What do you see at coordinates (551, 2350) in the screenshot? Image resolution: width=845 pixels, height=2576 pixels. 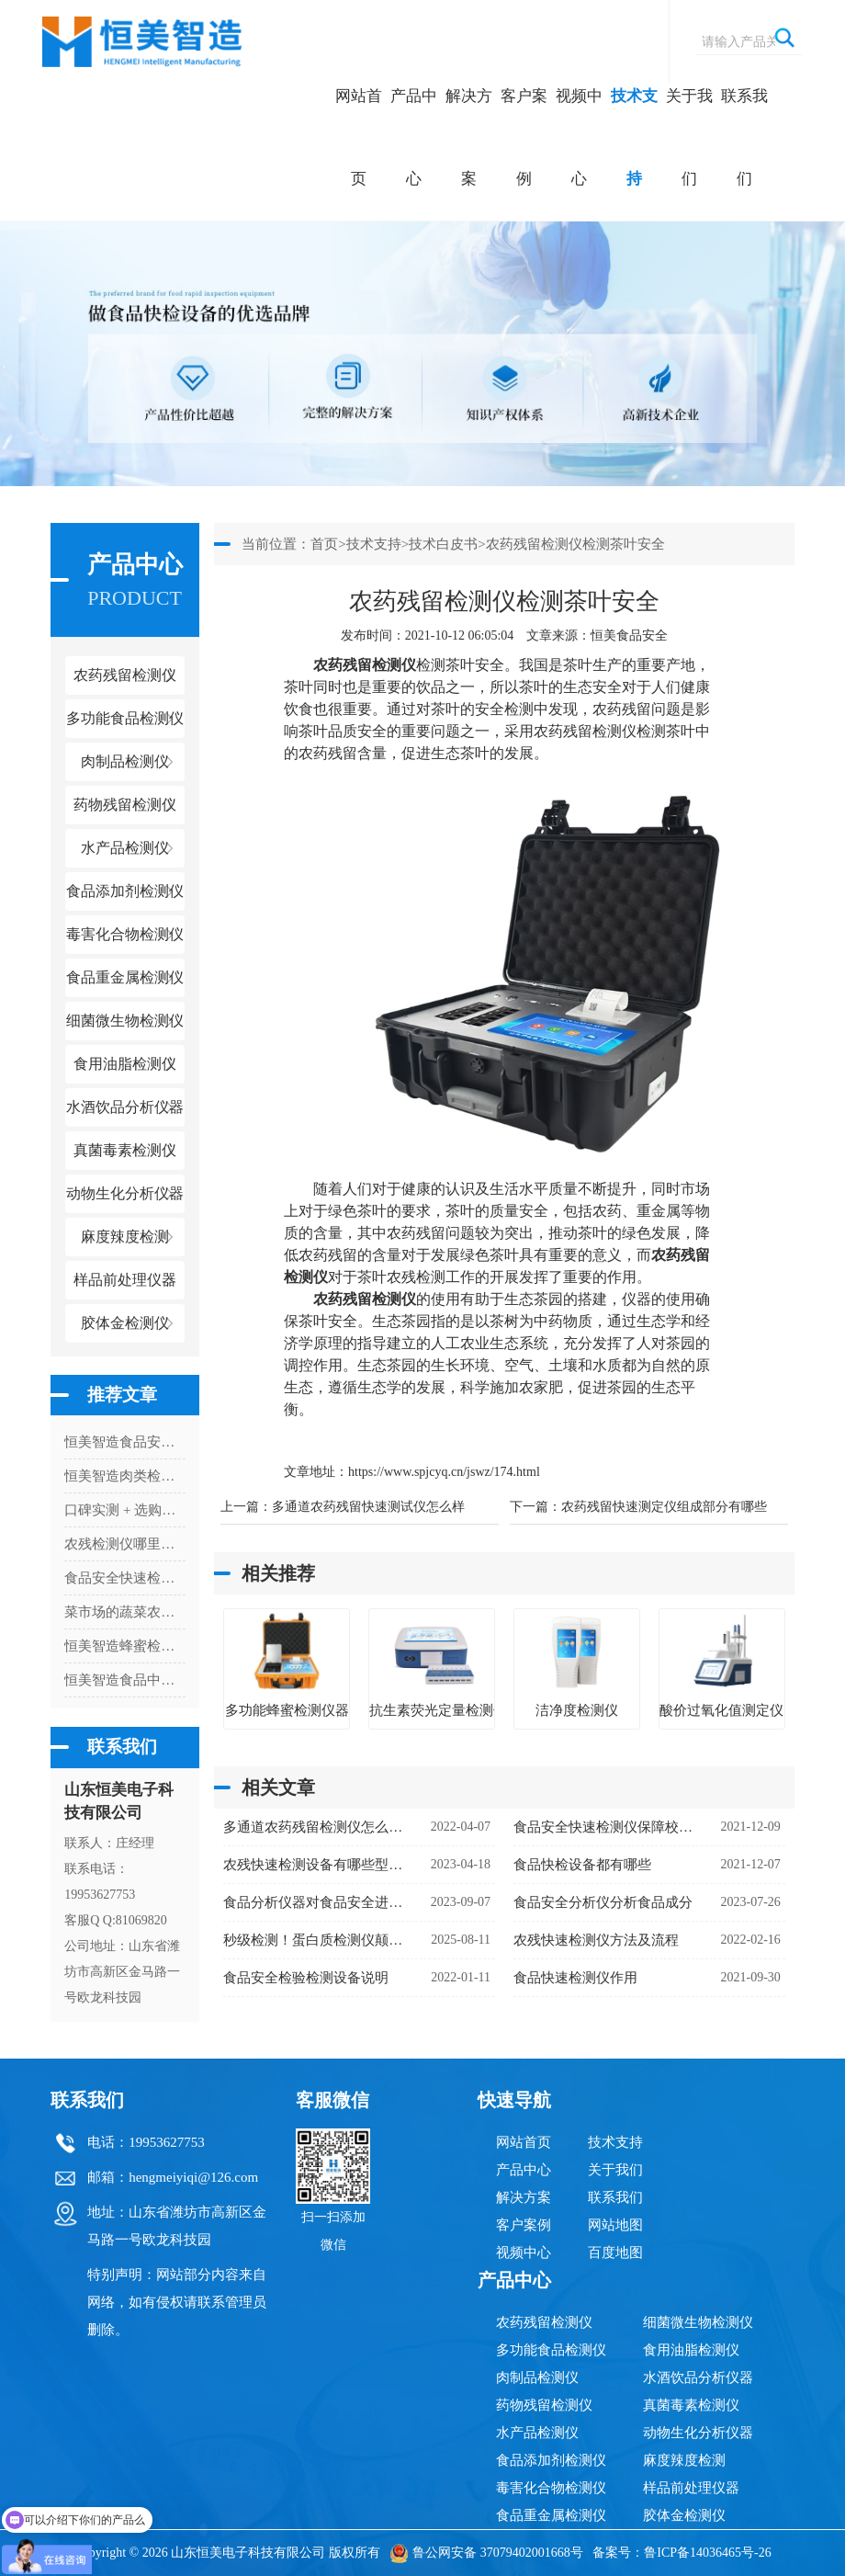 I see `多功能食品检测仪` at bounding box center [551, 2350].